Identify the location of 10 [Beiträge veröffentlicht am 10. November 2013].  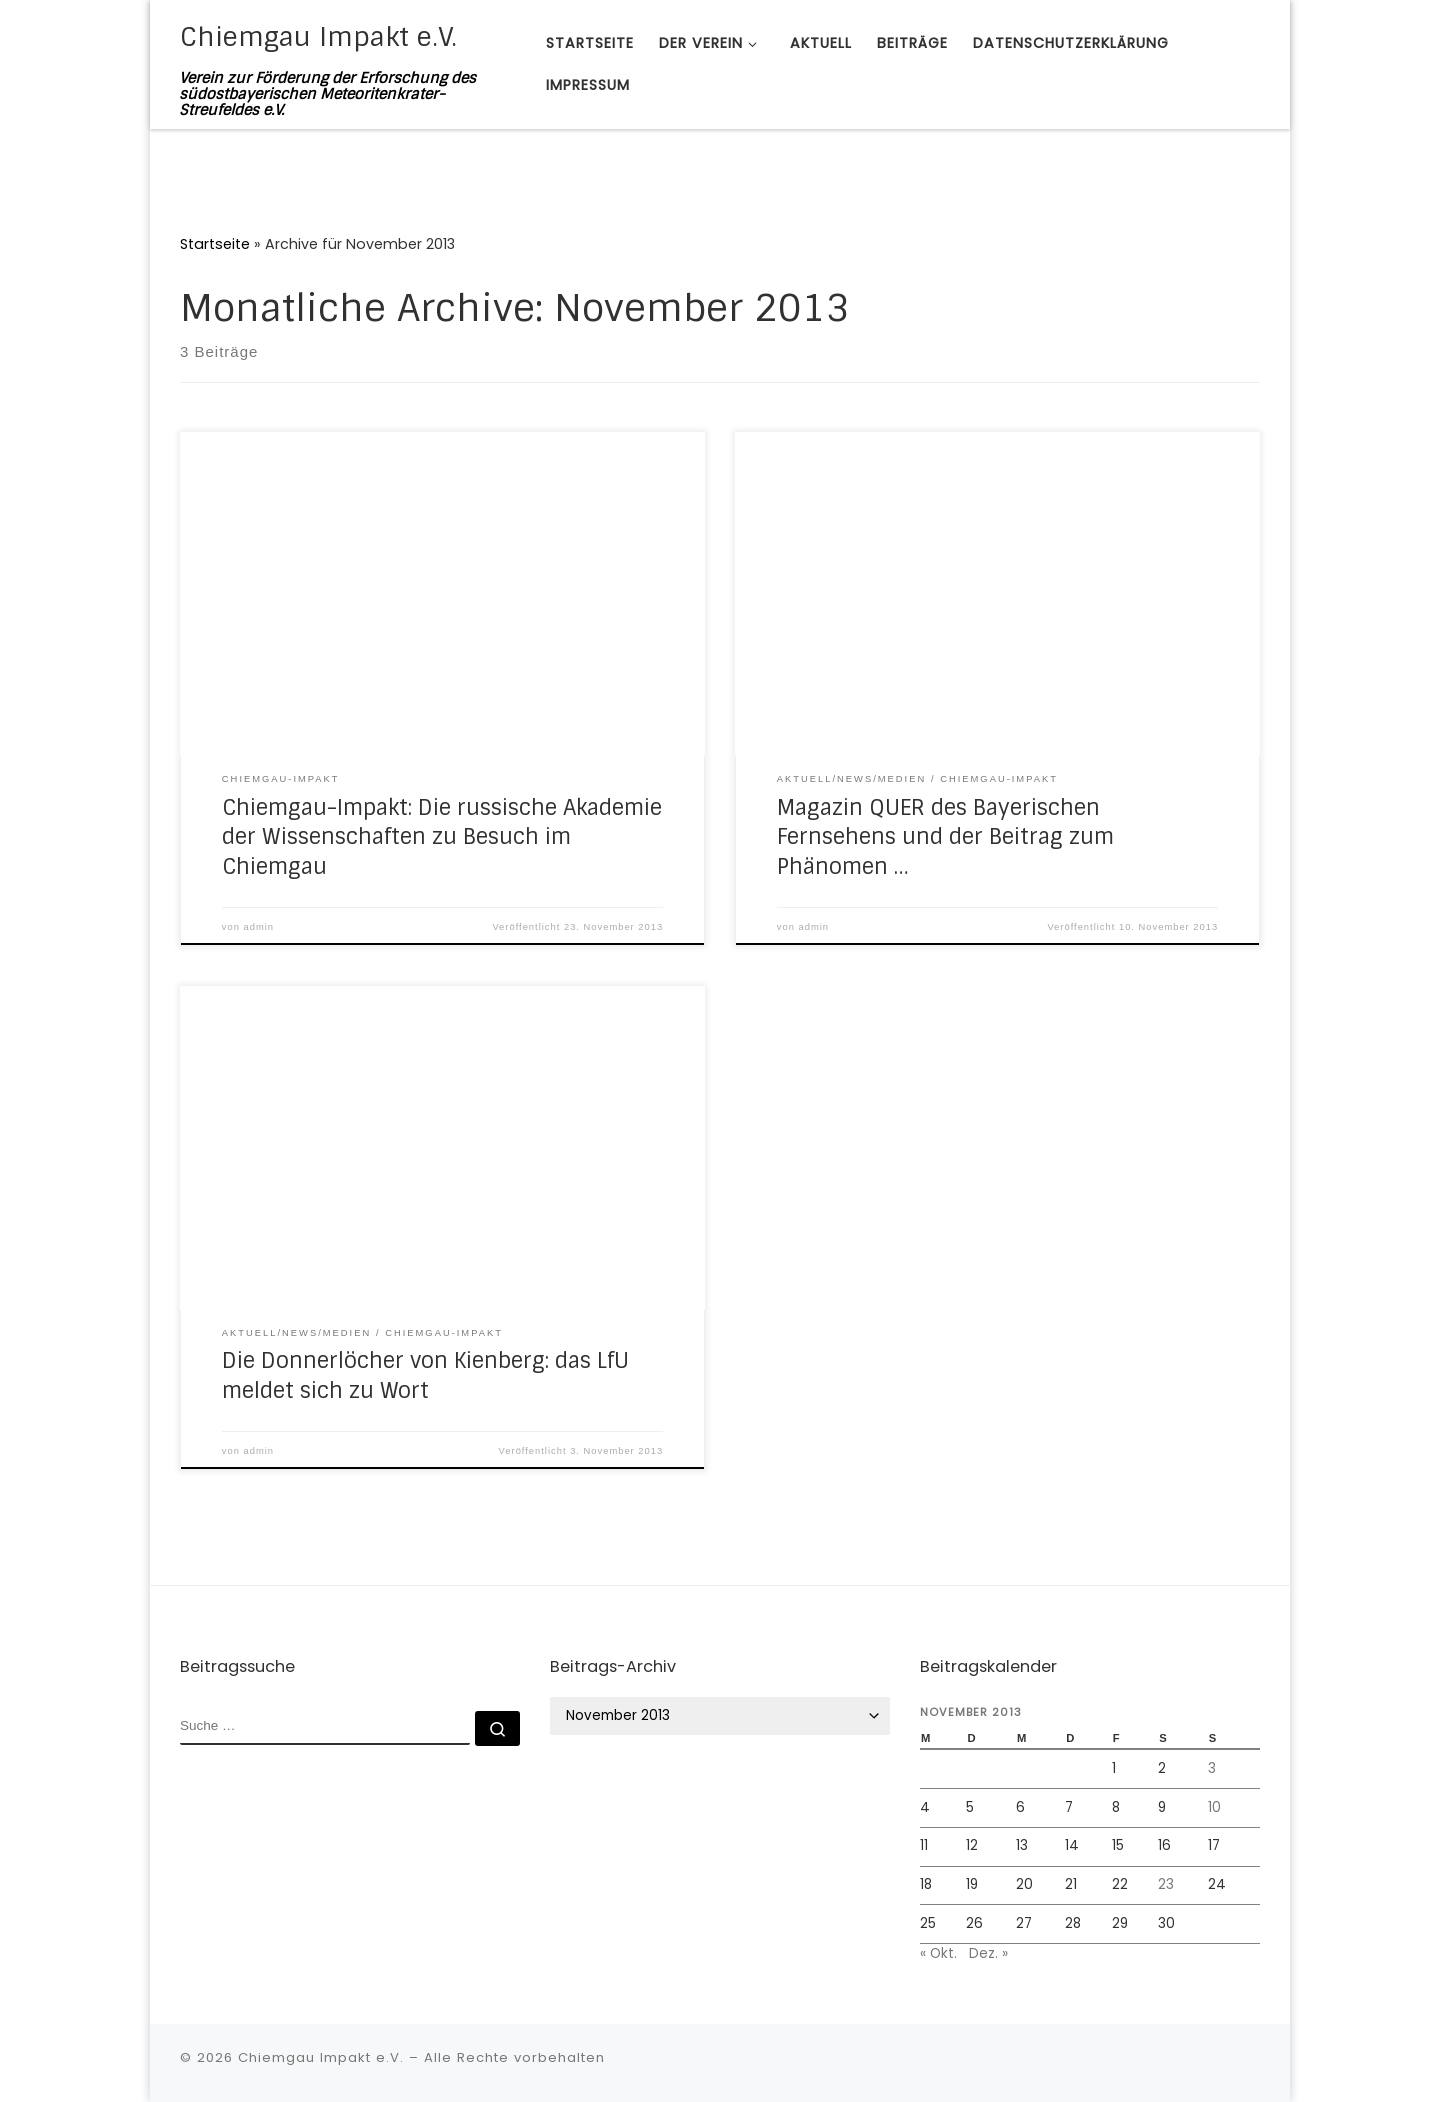
(1214, 1807).